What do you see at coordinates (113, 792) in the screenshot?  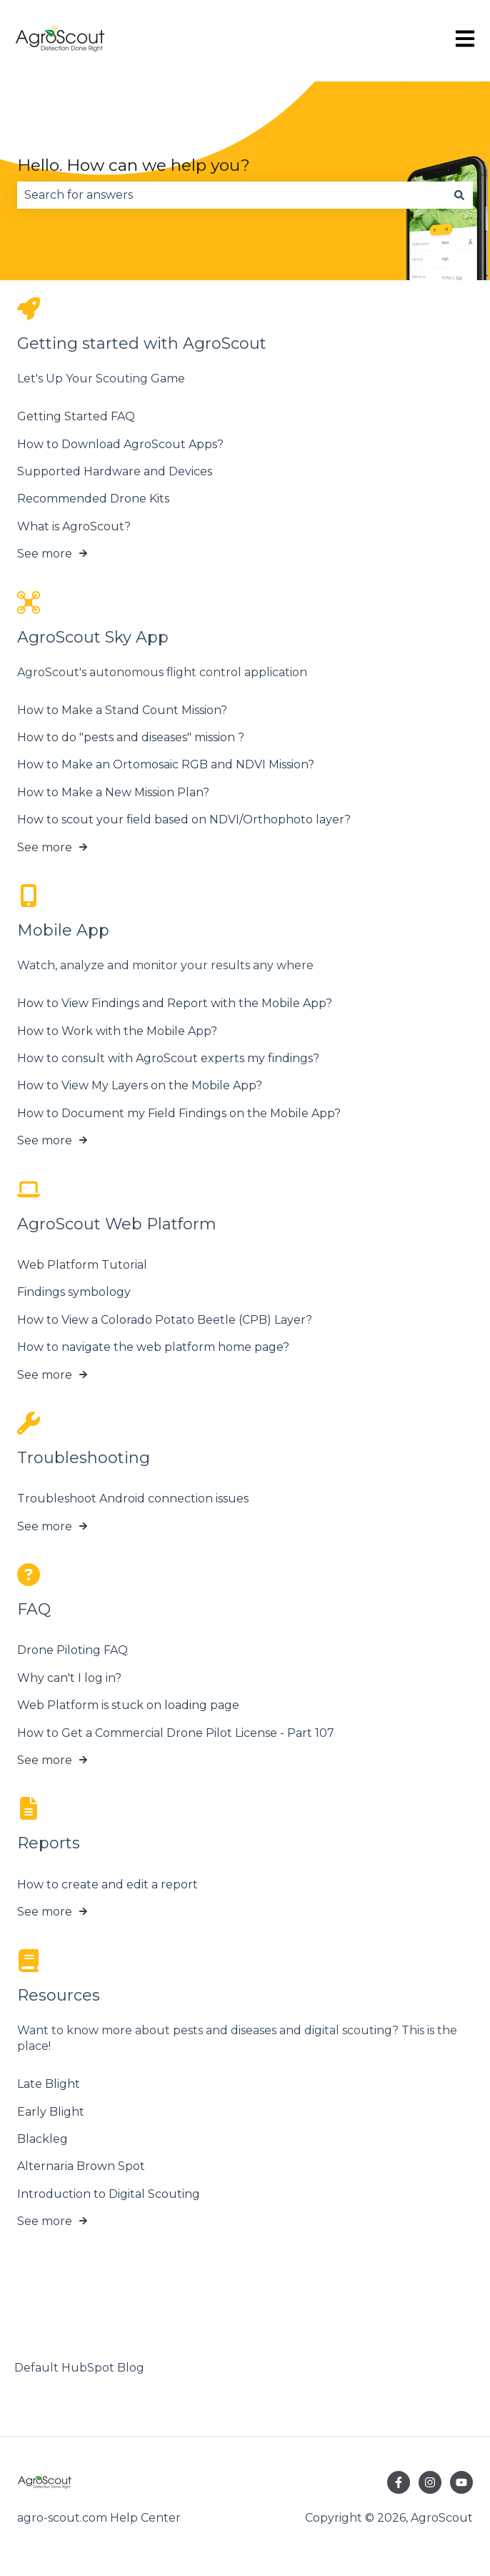 I see `How to Make a New Mission Plan?` at bounding box center [113, 792].